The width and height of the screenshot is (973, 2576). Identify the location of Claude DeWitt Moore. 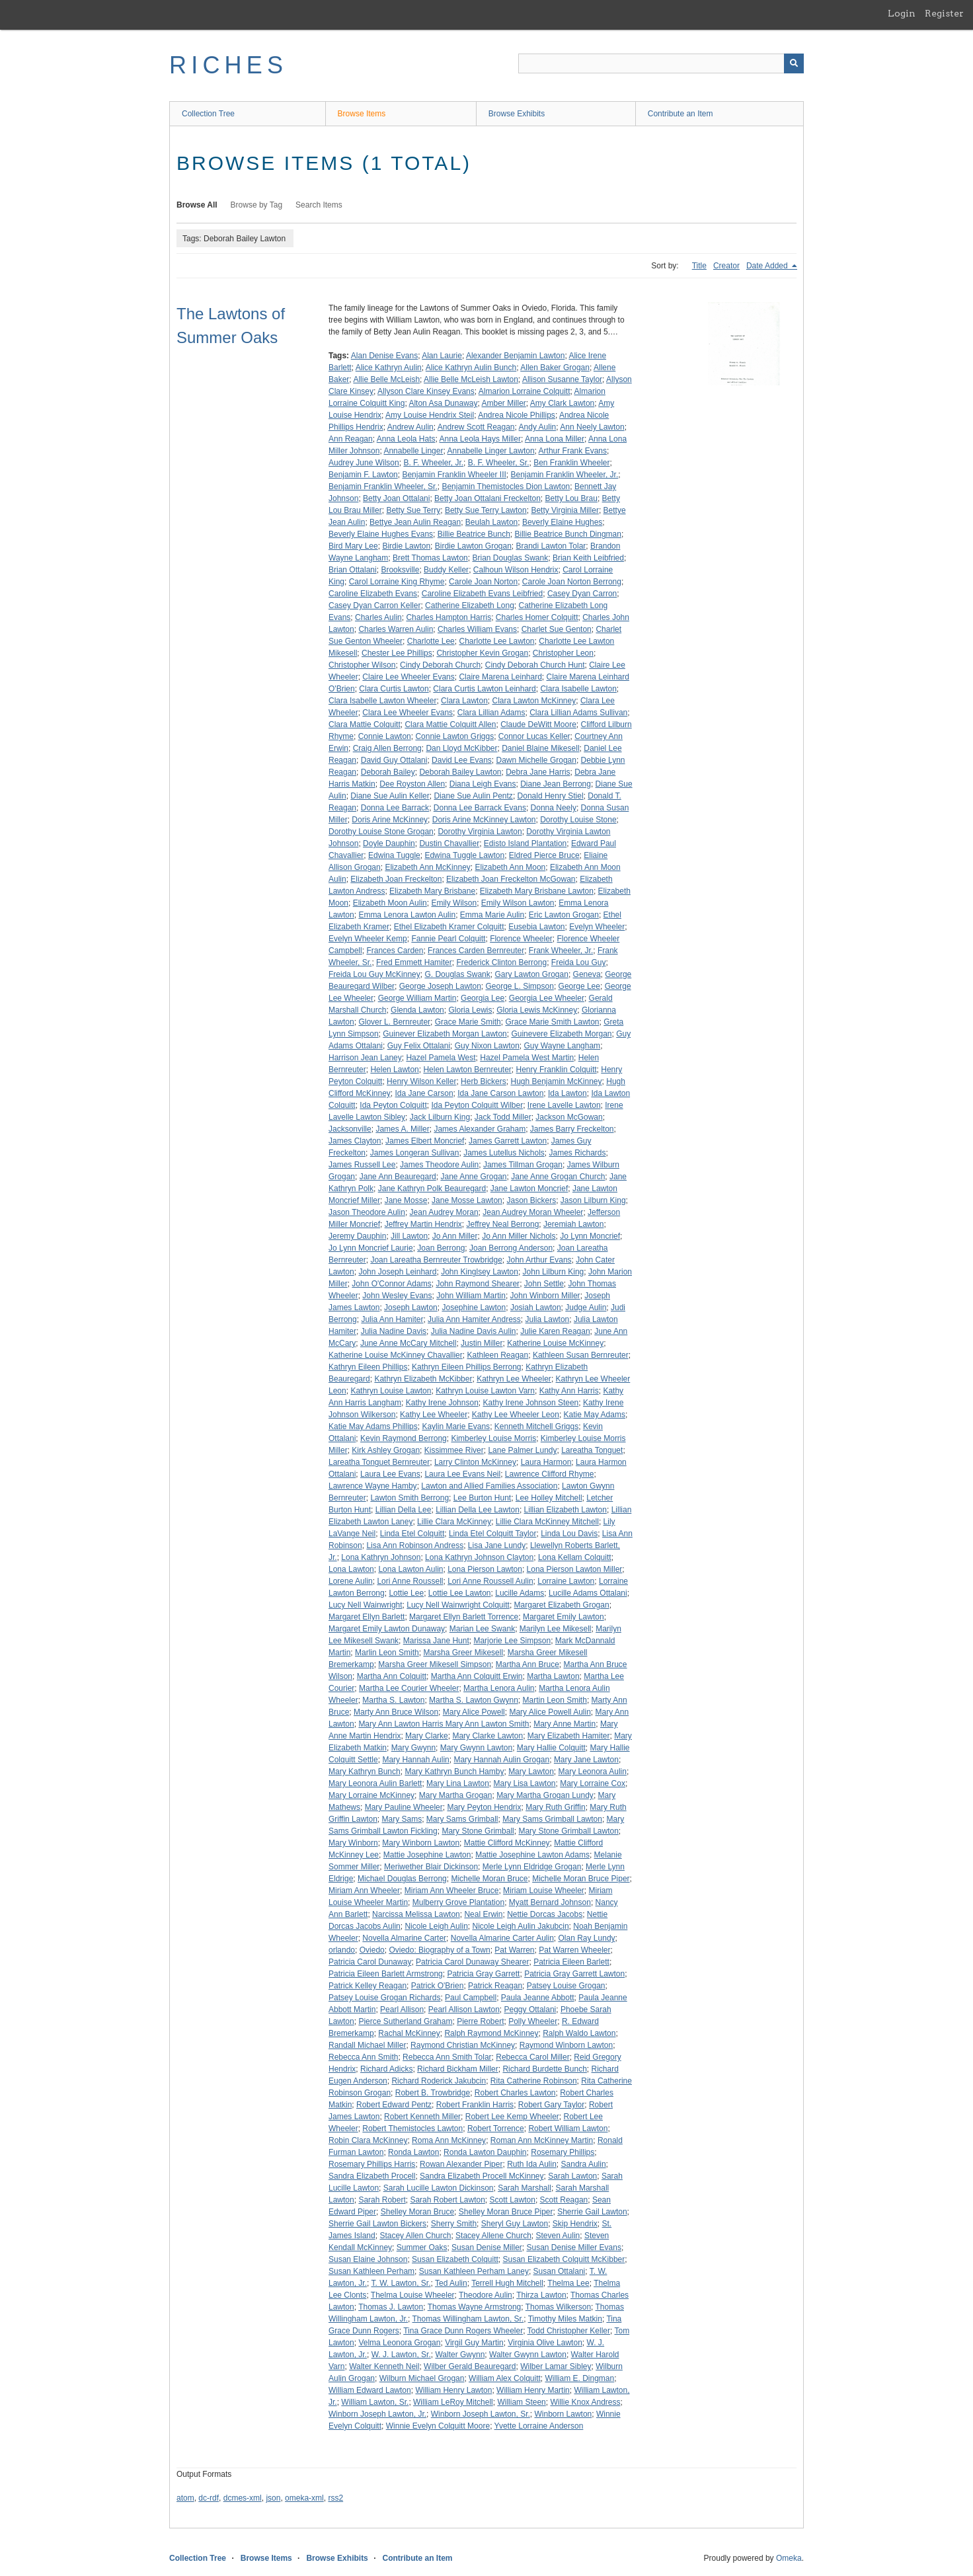
(538, 724).